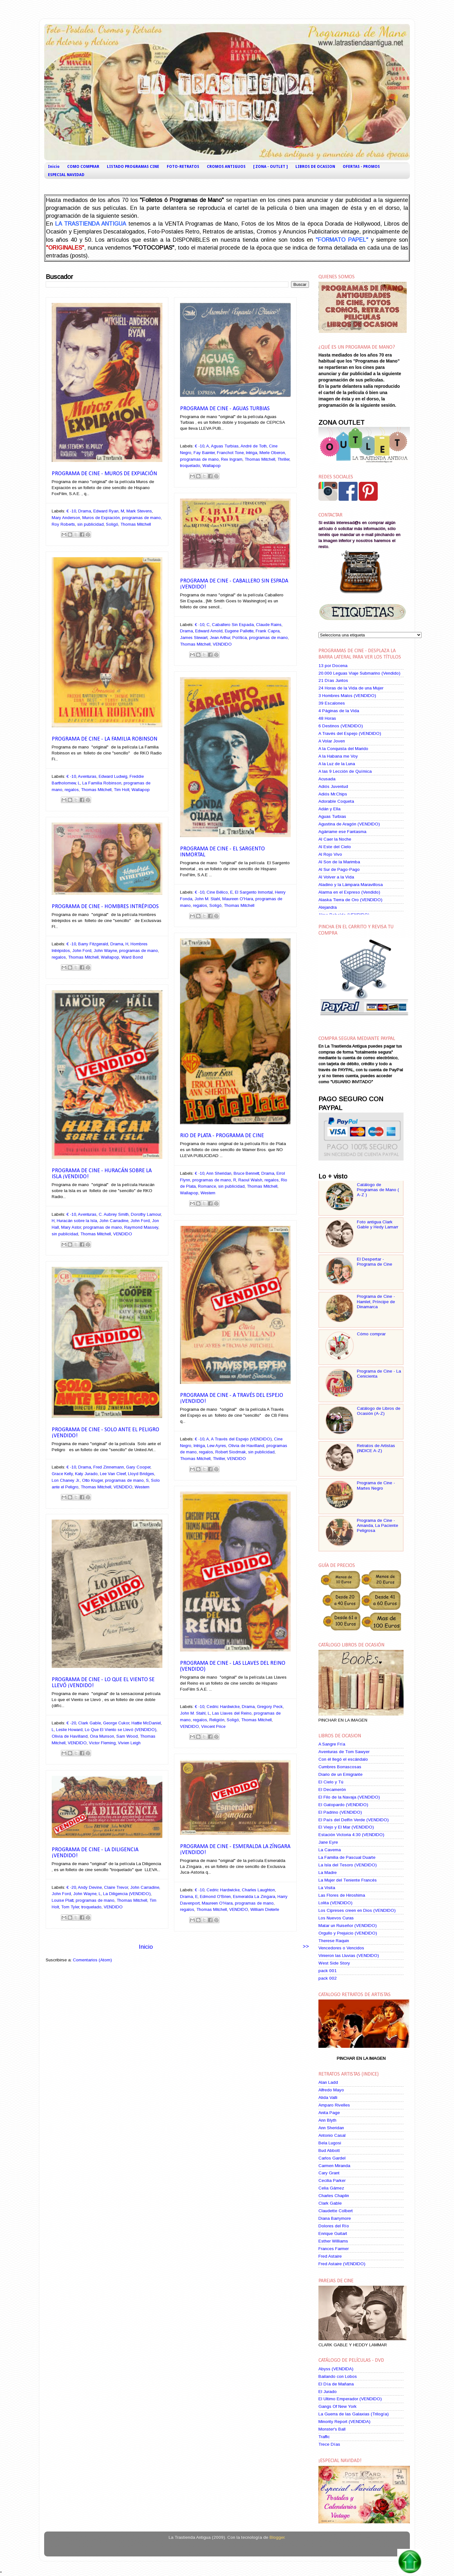 This screenshot has height=2576, width=454. Describe the element at coordinates (141, 1227) in the screenshot. I see `Raymond Massey` at that location.